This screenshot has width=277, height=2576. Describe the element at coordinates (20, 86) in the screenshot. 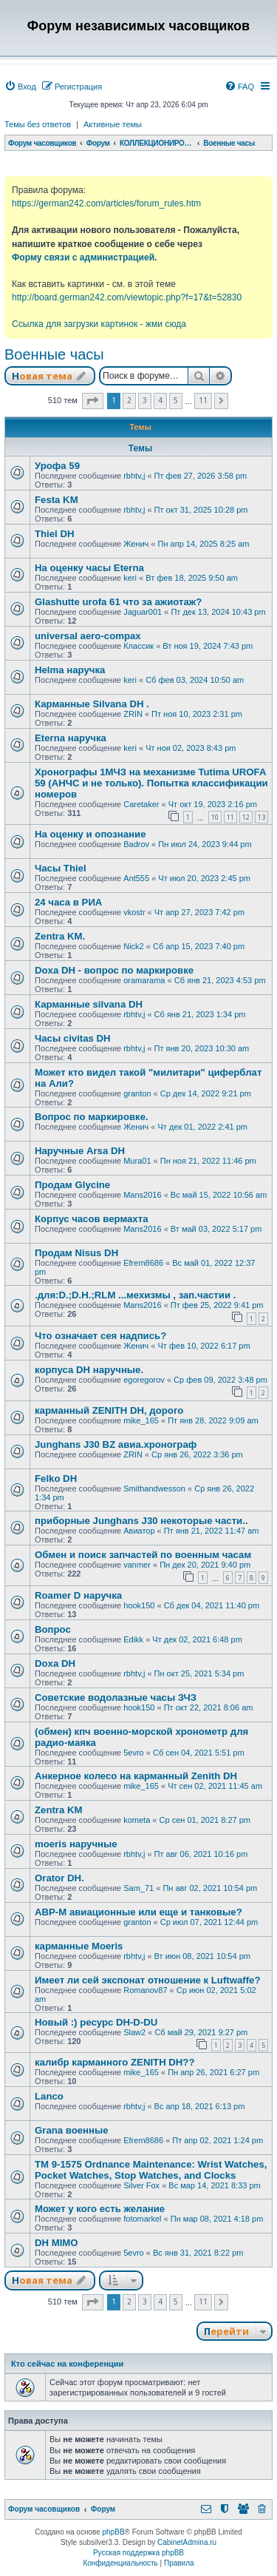

I see `[menuitem]` at that location.